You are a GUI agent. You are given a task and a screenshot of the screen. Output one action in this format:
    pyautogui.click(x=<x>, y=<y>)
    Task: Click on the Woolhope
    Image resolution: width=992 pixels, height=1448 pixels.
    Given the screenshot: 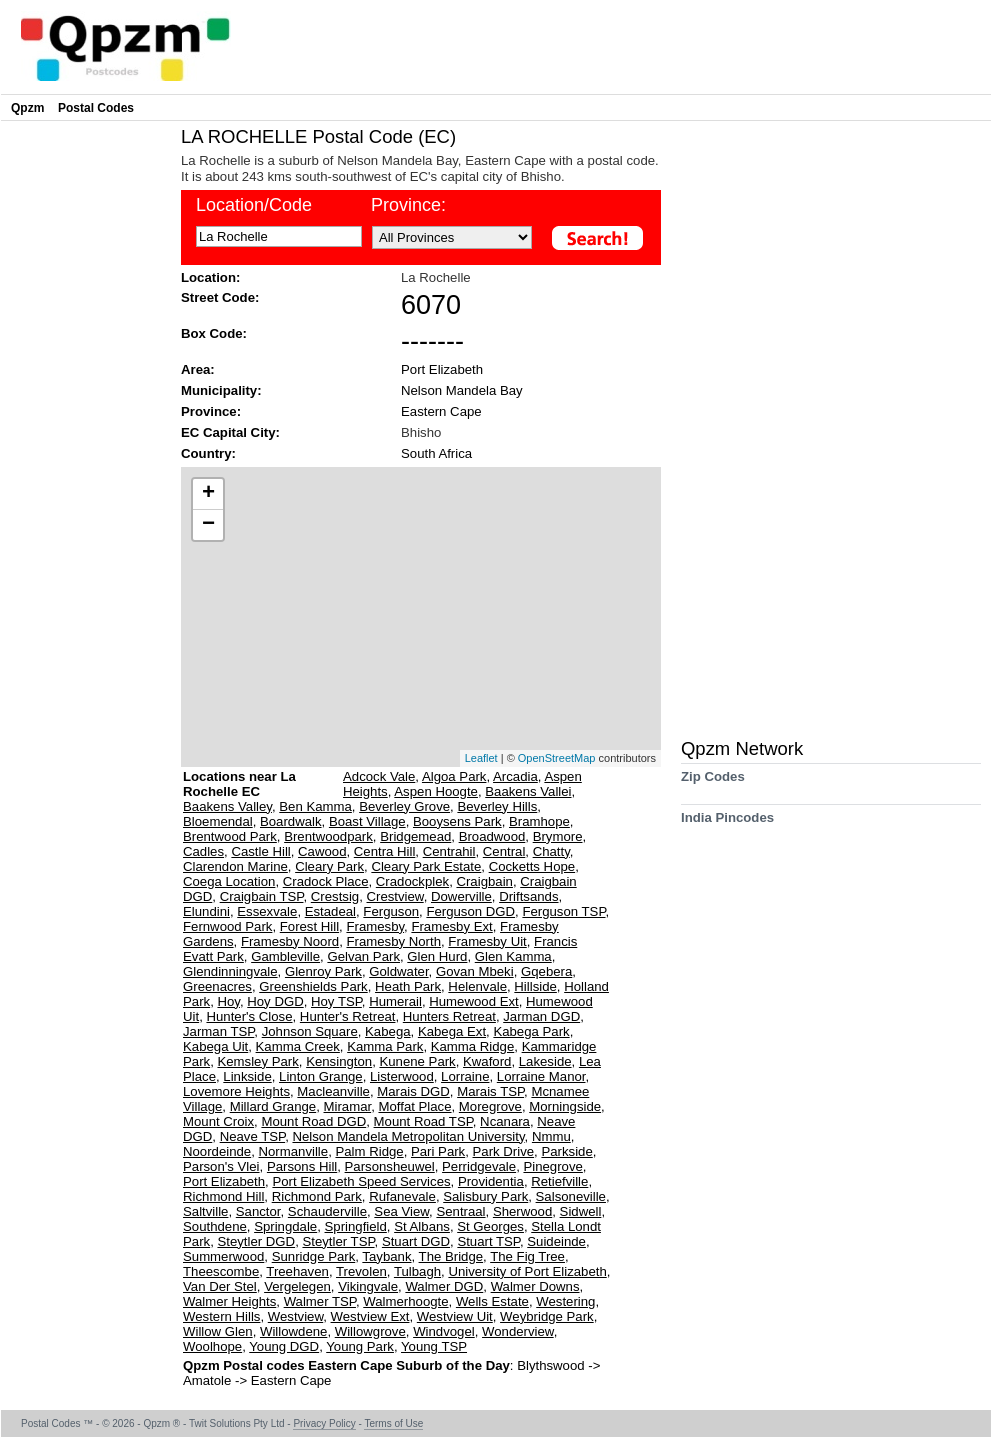 What is the action you would take?
    pyautogui.click(x=212, y=1346)
    